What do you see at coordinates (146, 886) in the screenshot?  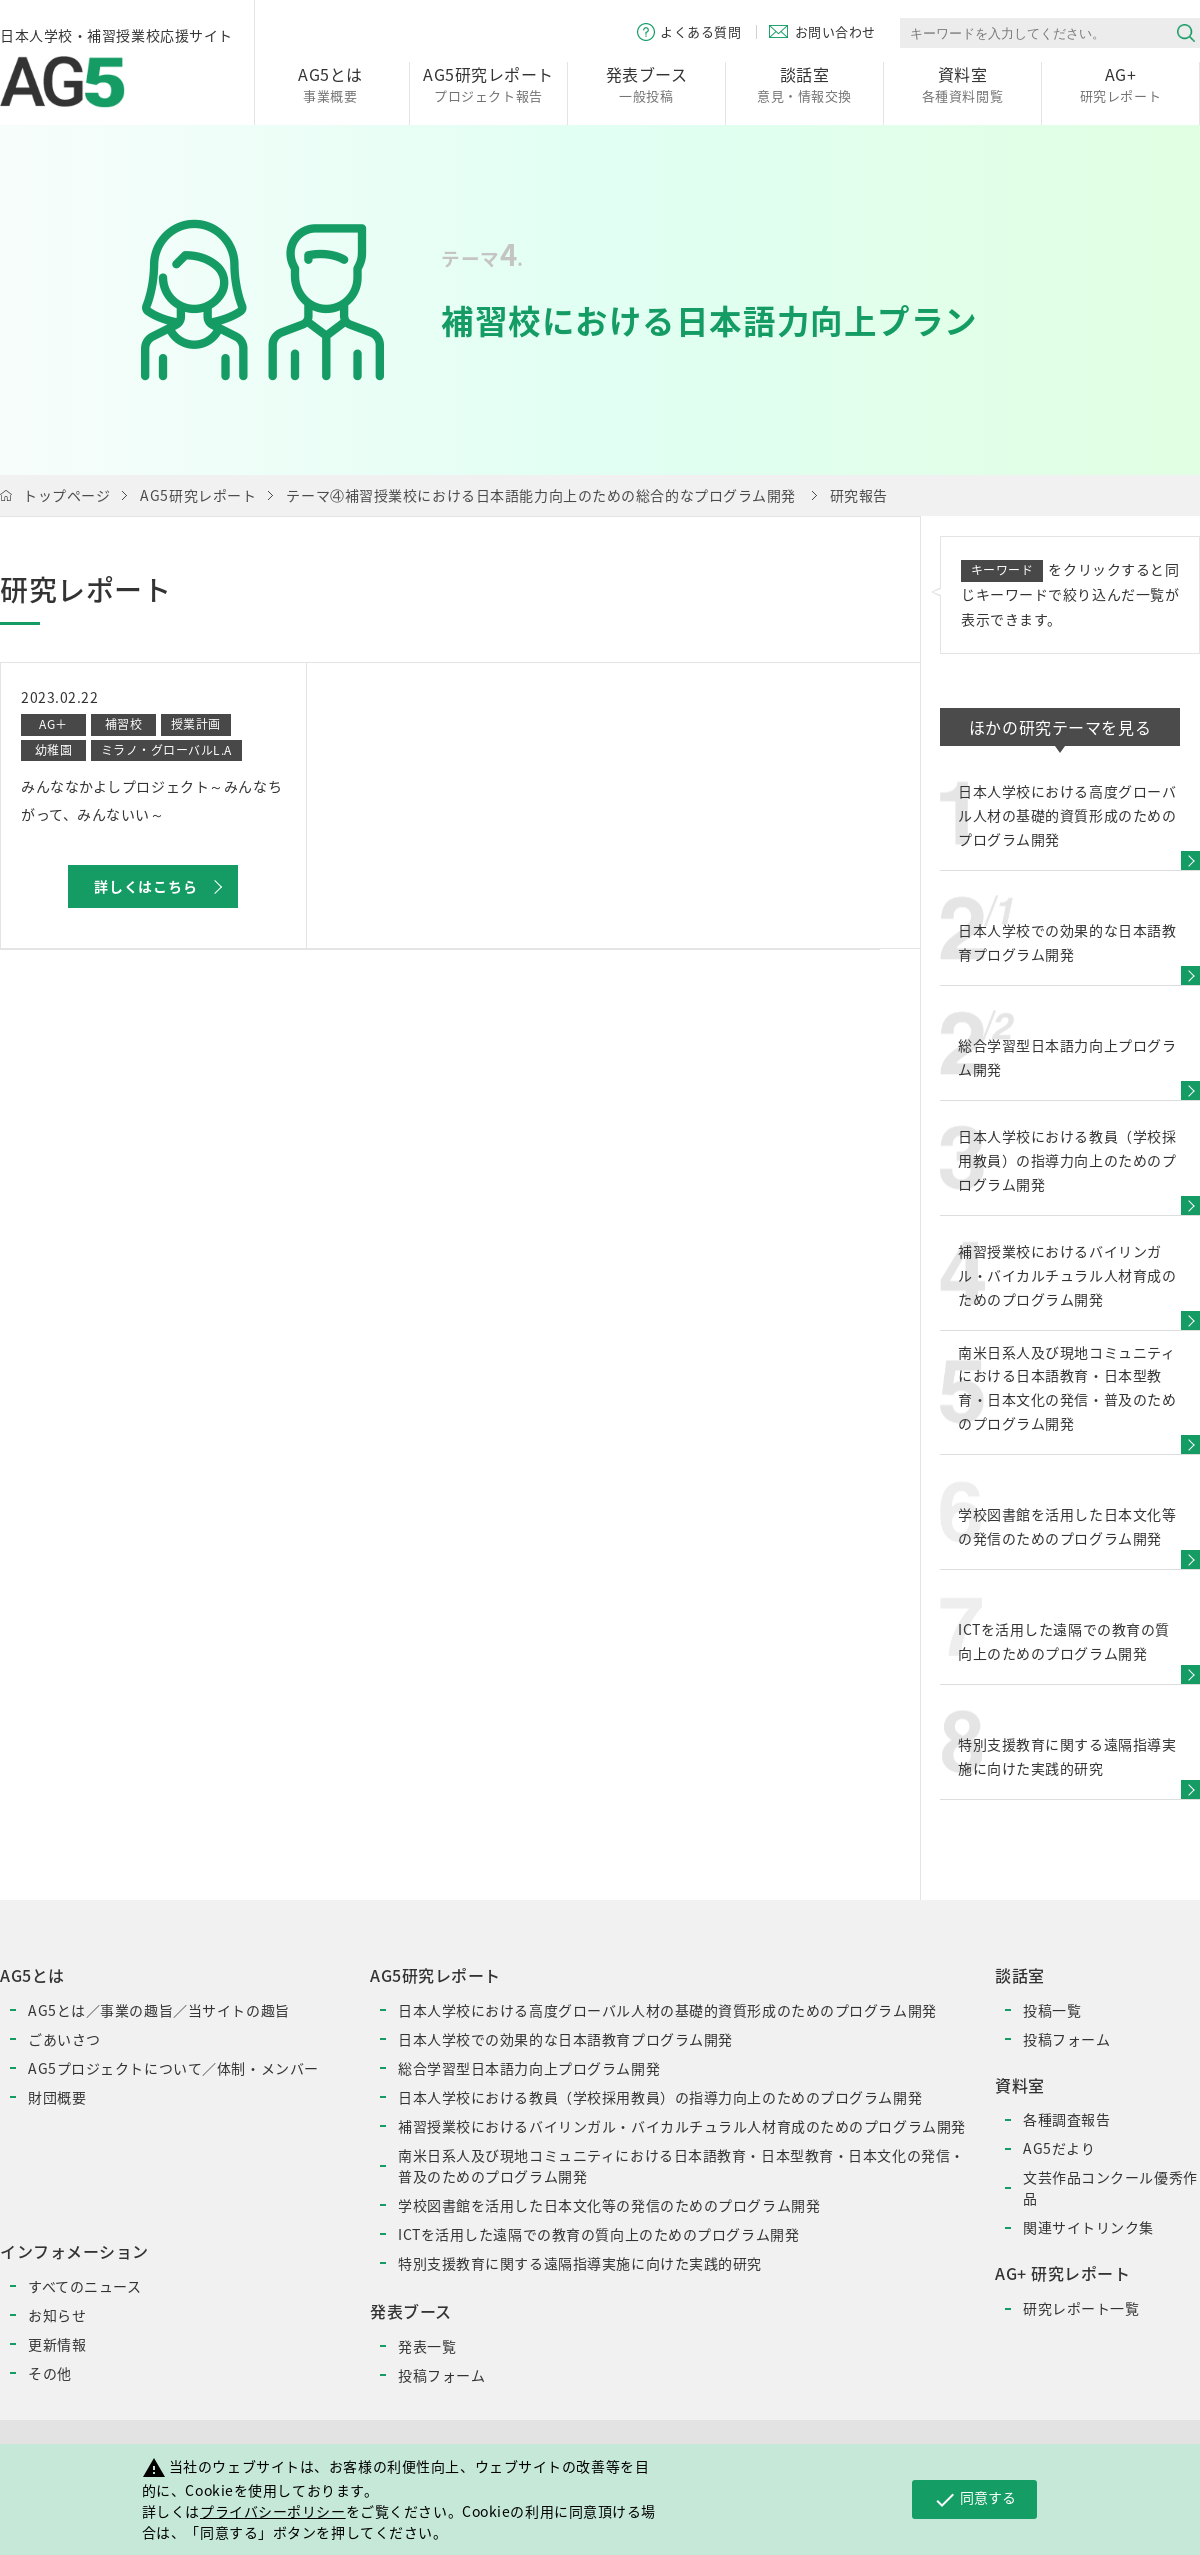 I see `詳しくはこちら` at bounding box center [146, 886].